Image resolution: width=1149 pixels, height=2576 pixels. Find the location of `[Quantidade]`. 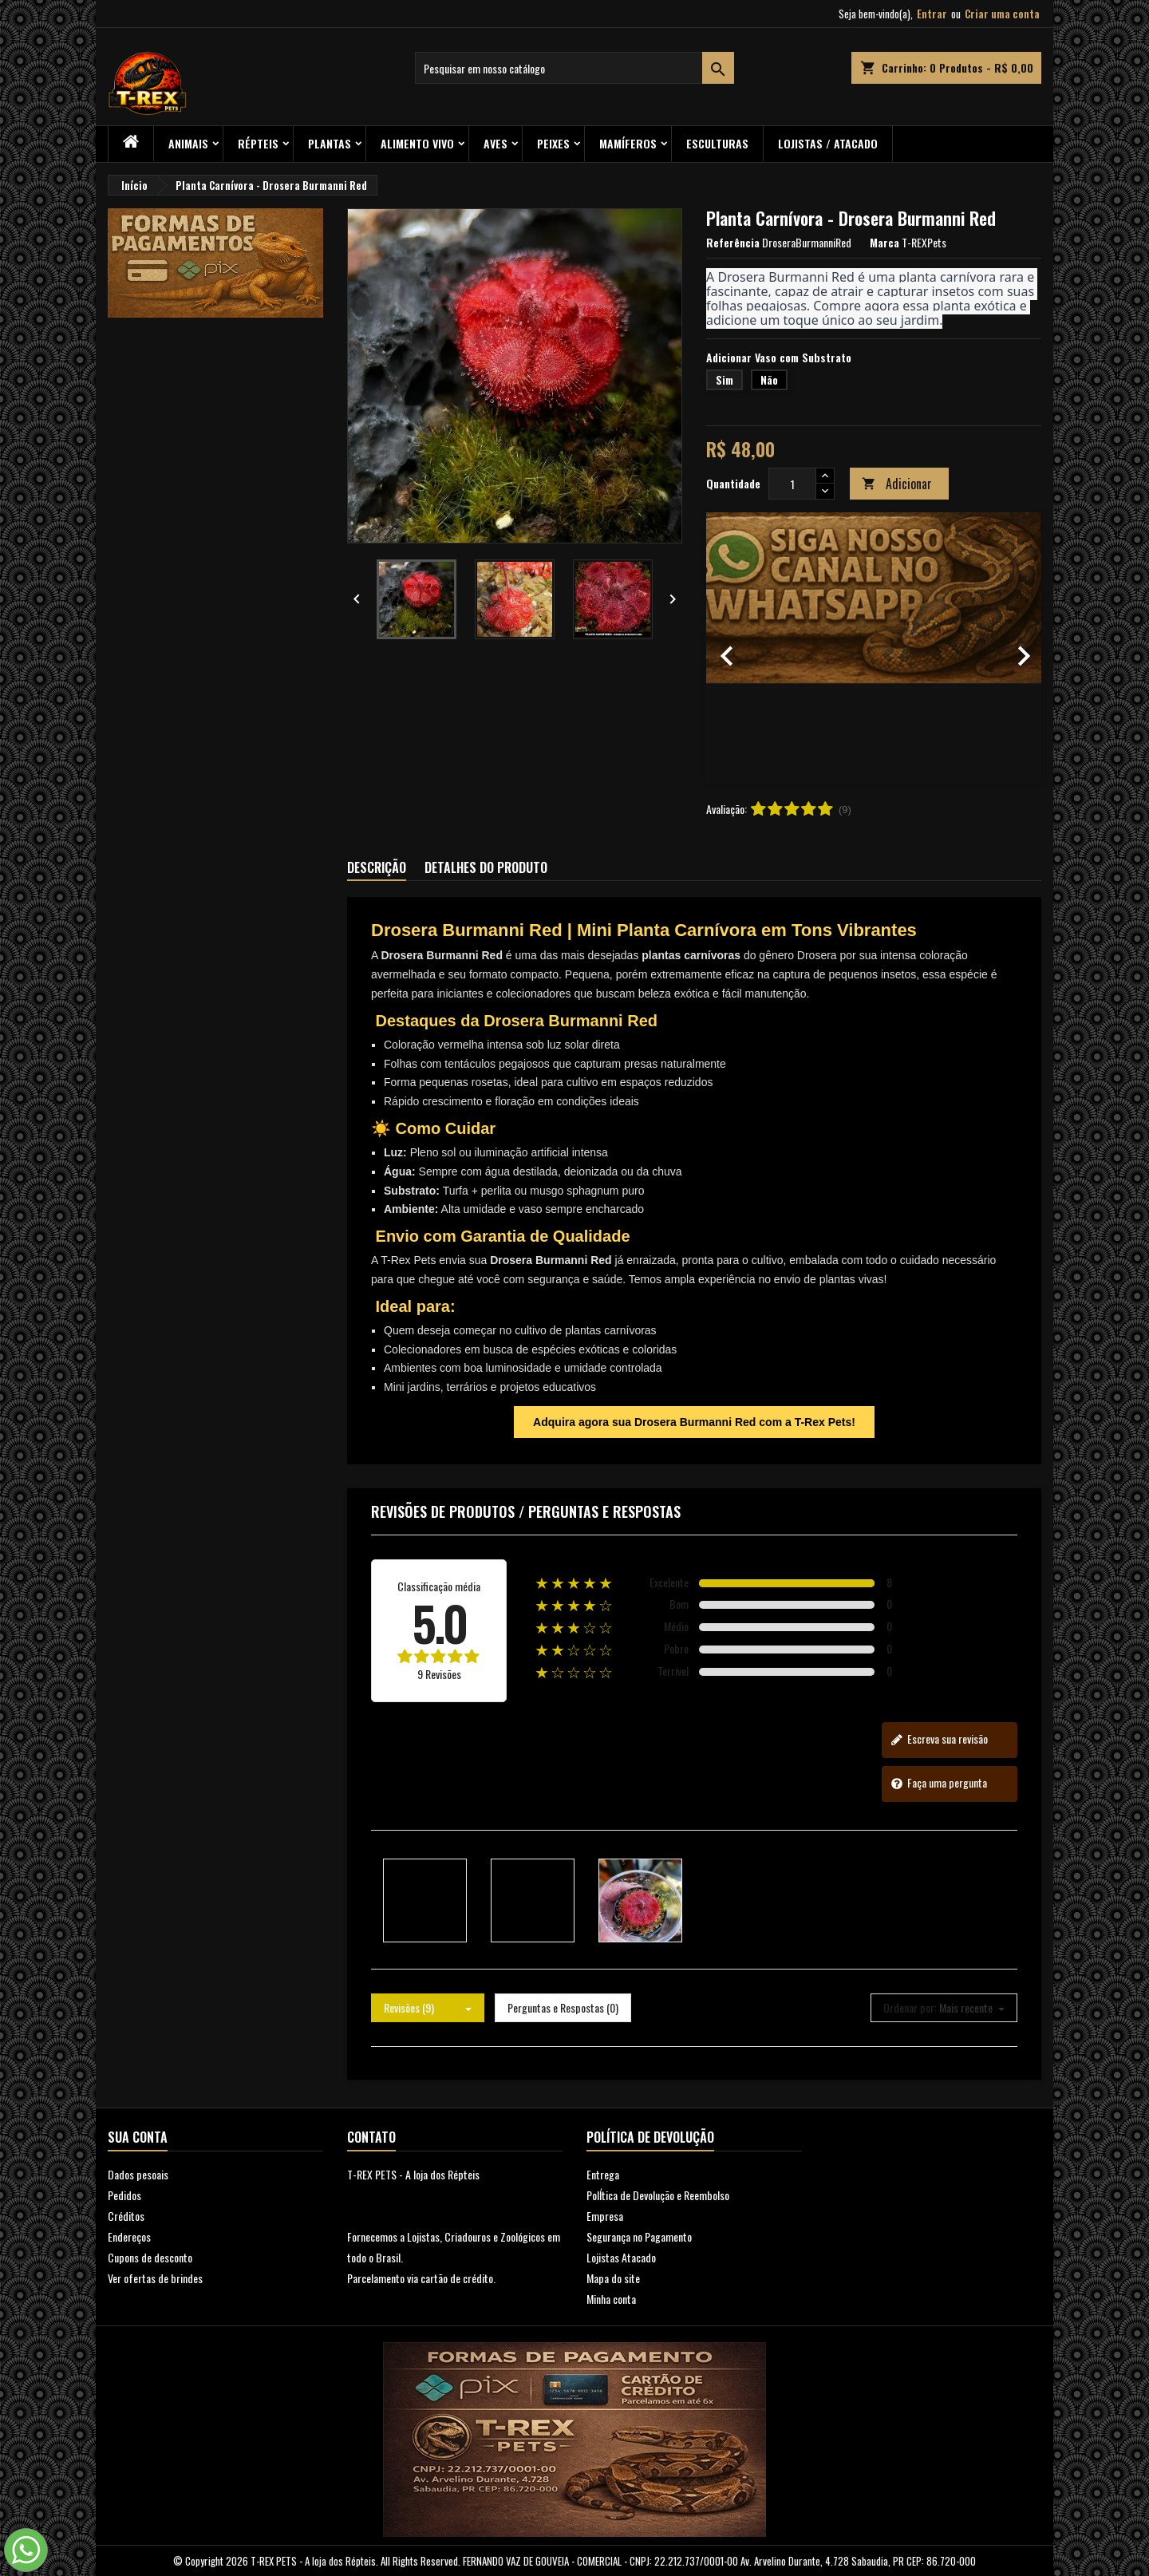

[Quantidade] is located at coordinates (792, 484).